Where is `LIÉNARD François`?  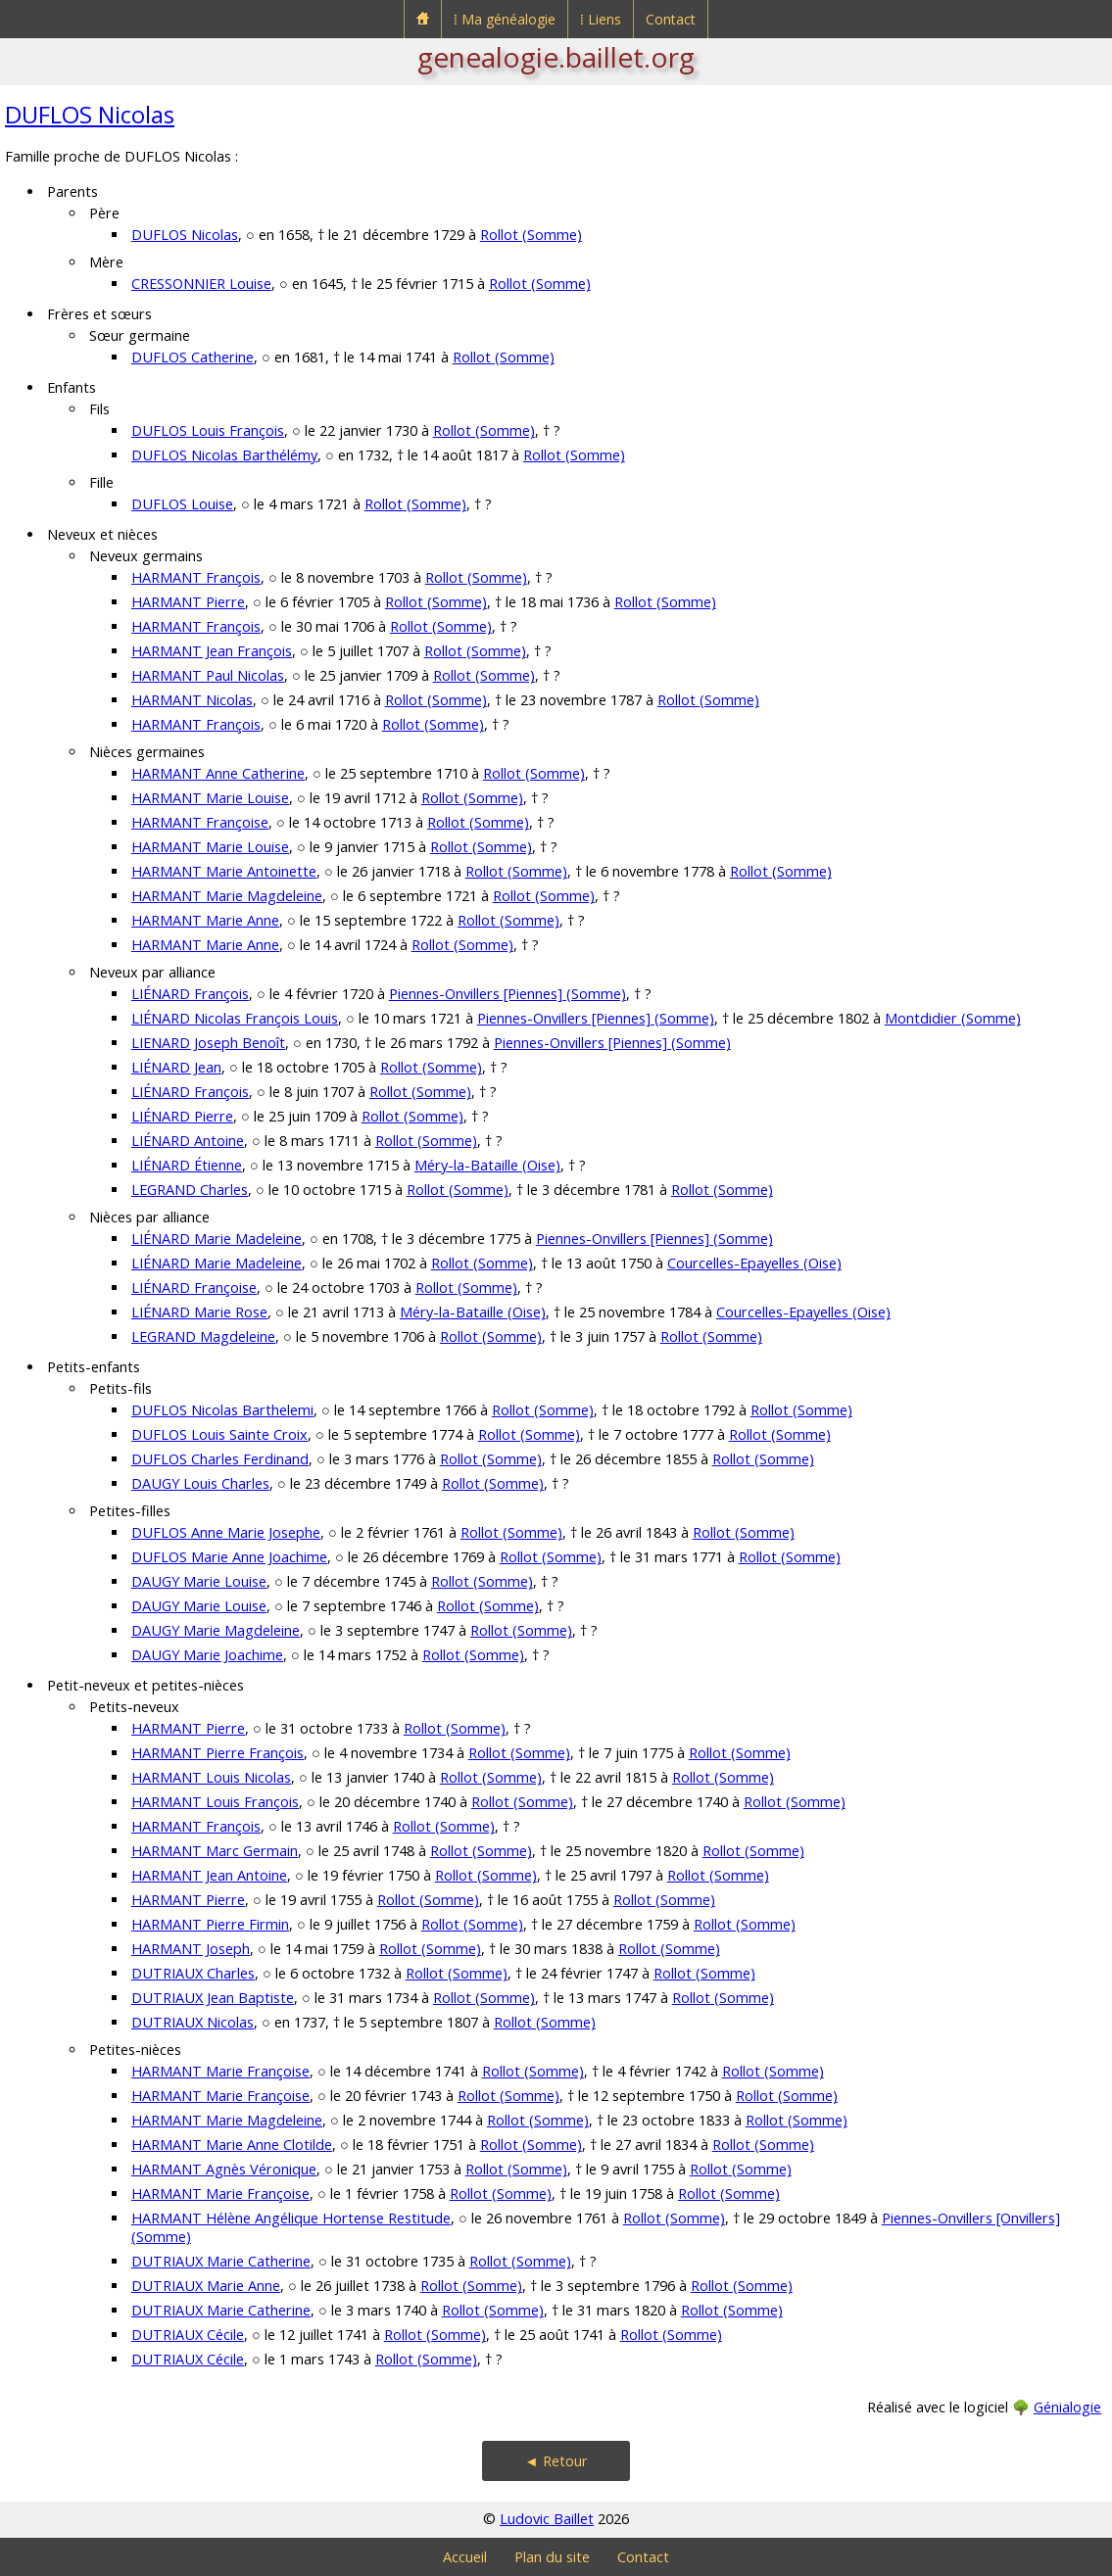
LIÉNARD François is located at coordinates (190, 993).